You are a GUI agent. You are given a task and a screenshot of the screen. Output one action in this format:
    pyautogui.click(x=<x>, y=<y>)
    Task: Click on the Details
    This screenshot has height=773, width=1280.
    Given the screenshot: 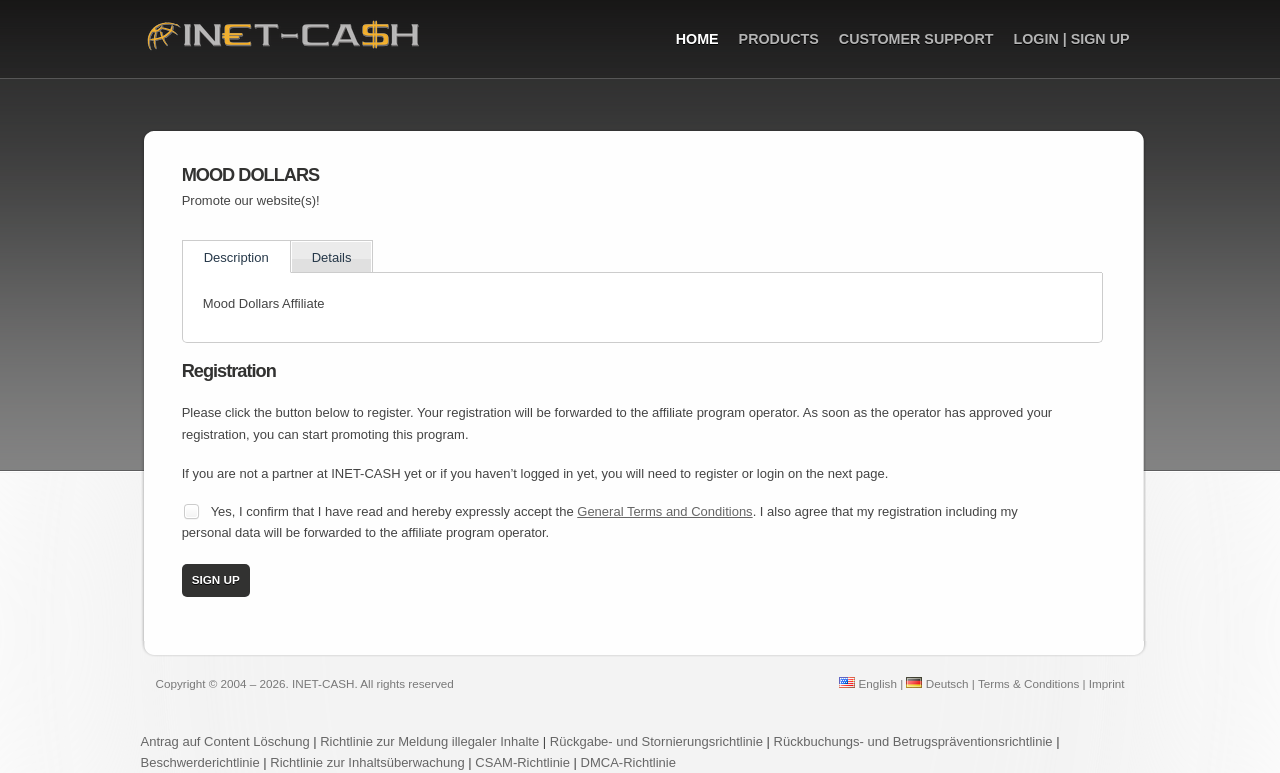 What is the action you would take?
    pyautogui.click(x=332, y=257)
    